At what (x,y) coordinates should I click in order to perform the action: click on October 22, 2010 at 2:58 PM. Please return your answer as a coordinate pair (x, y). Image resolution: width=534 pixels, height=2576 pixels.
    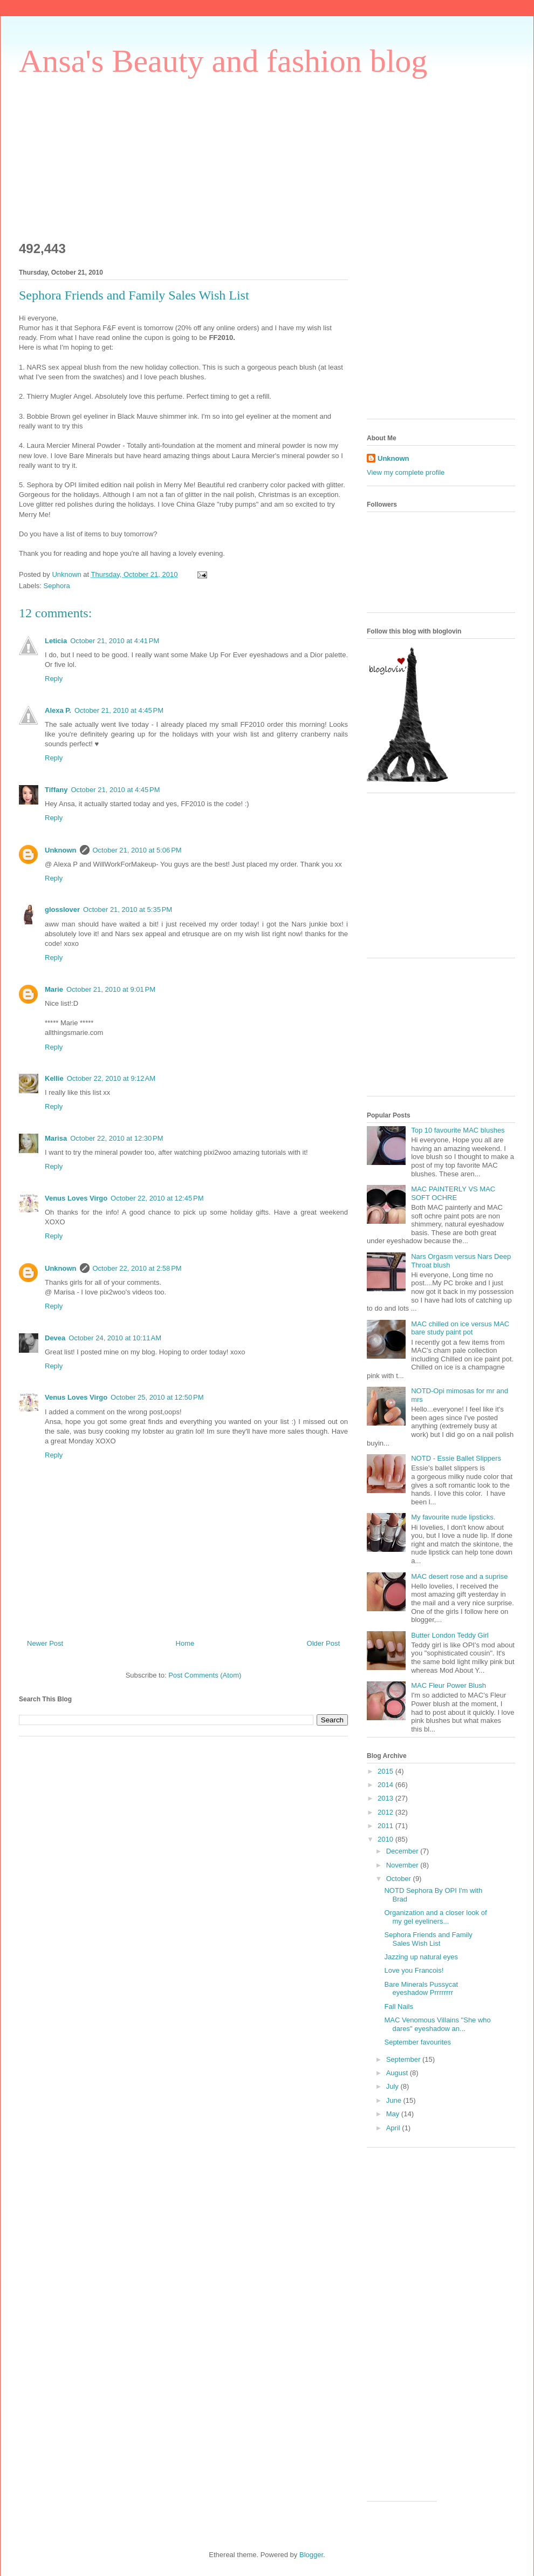
    Looking at the image, I should click on (137, 1268).